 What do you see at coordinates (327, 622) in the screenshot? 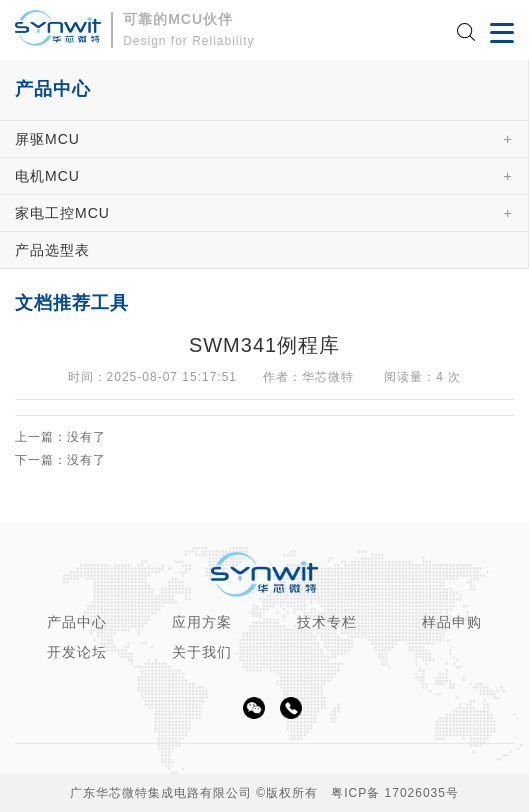
I see `技术专栏` at bounding box center [327, 622].